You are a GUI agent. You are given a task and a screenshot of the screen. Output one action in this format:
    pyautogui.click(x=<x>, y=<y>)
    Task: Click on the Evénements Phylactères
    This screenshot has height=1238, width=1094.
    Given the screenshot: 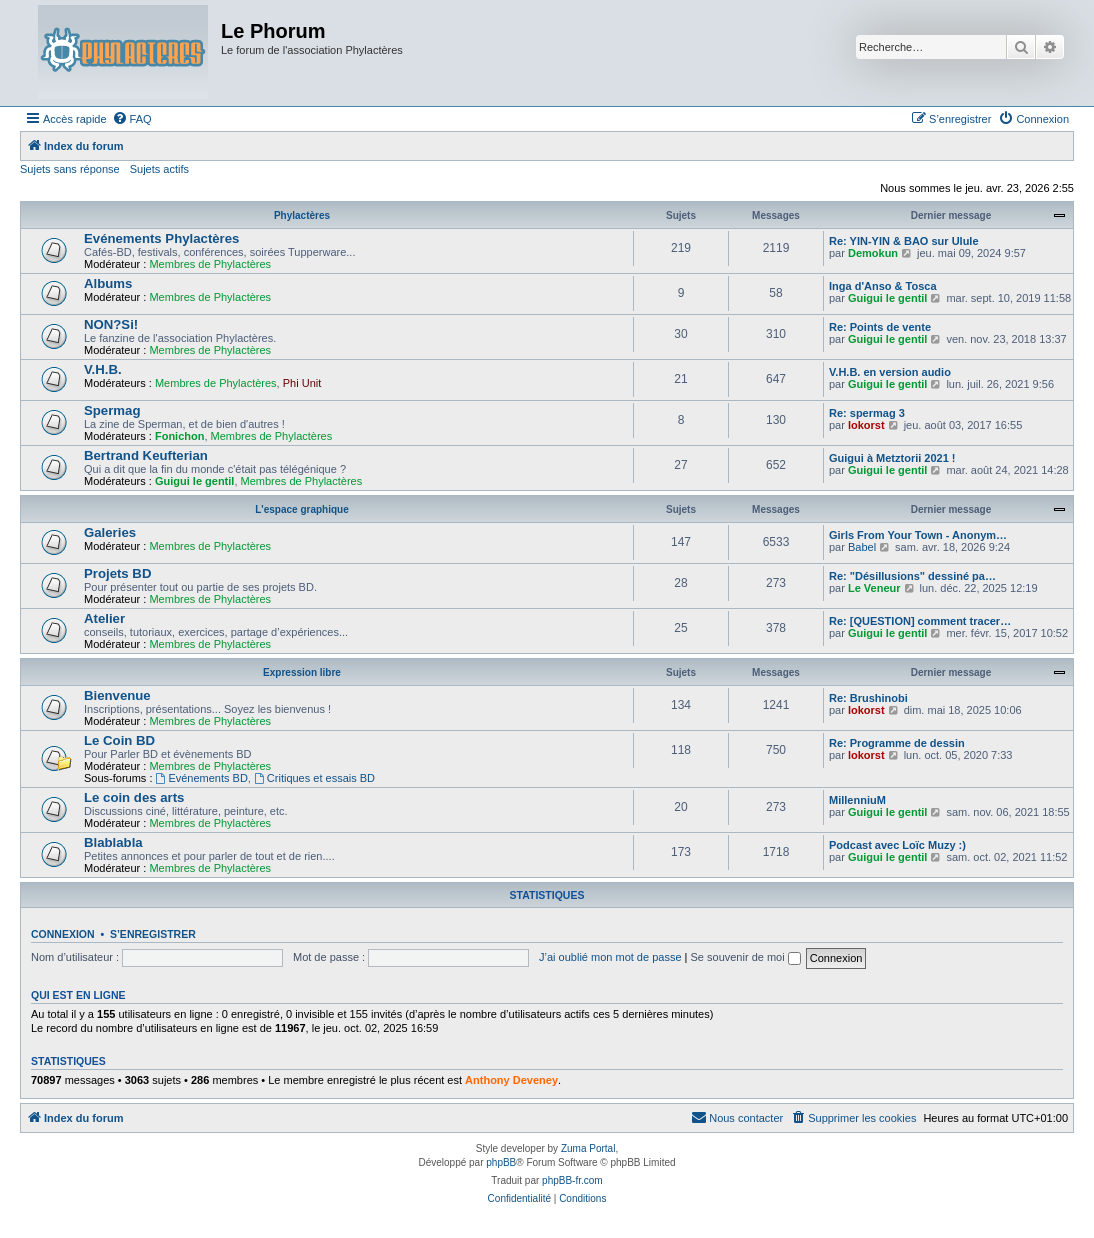 What is the action you would take?
    pyautogui.click(x=161, y=238)
    